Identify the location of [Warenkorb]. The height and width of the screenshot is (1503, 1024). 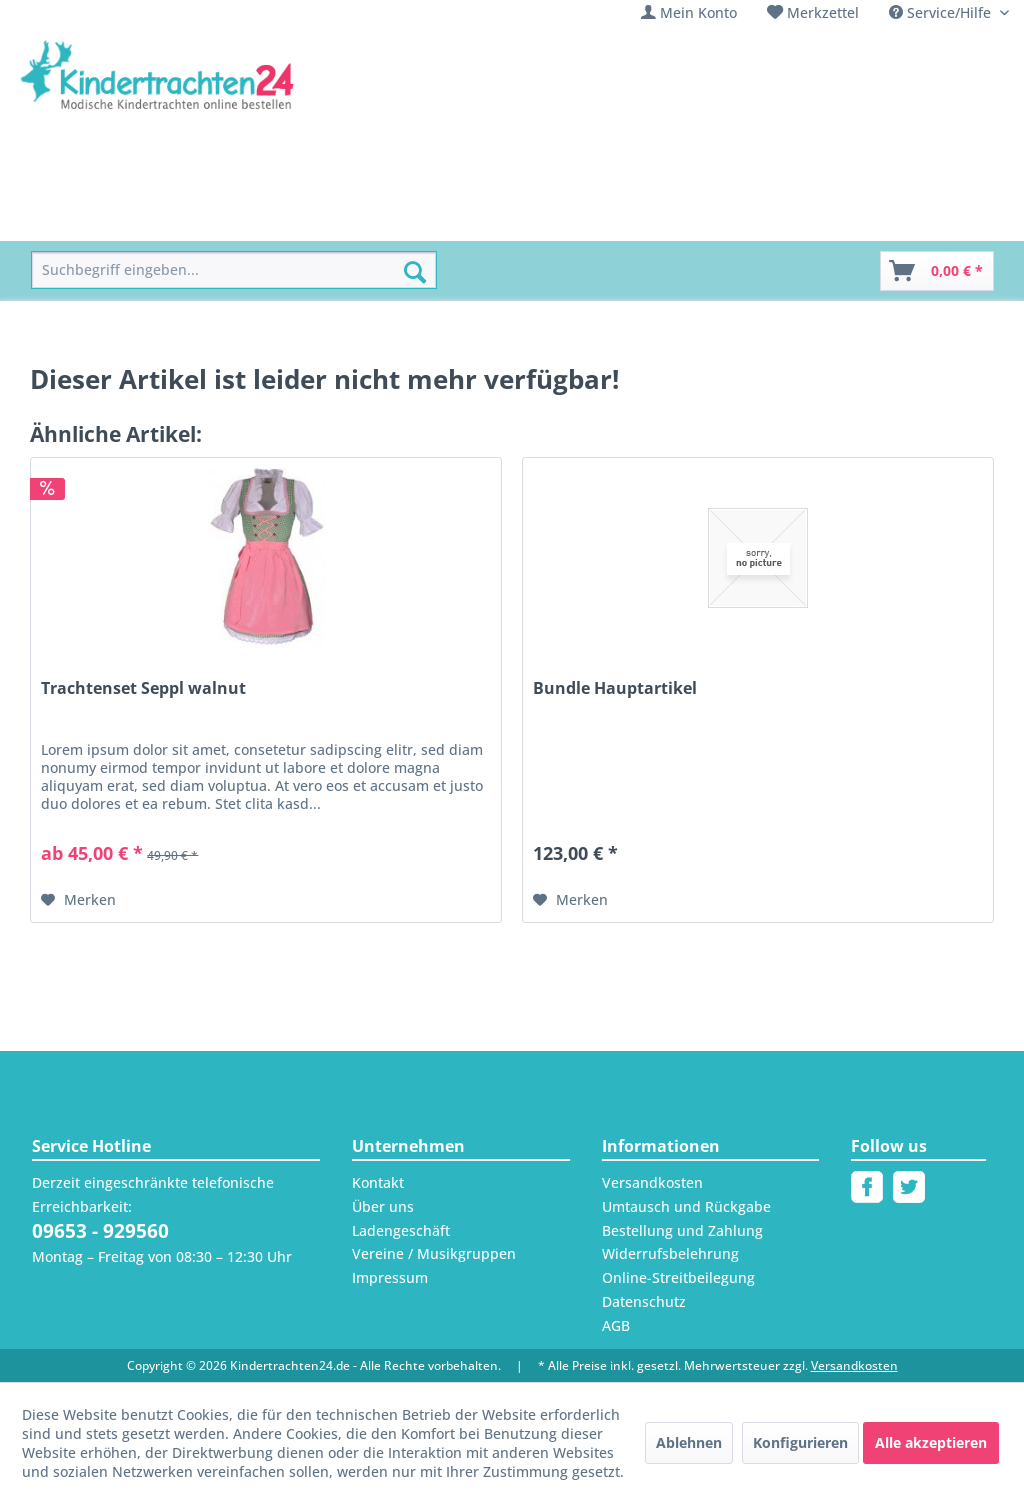
(937, 271).